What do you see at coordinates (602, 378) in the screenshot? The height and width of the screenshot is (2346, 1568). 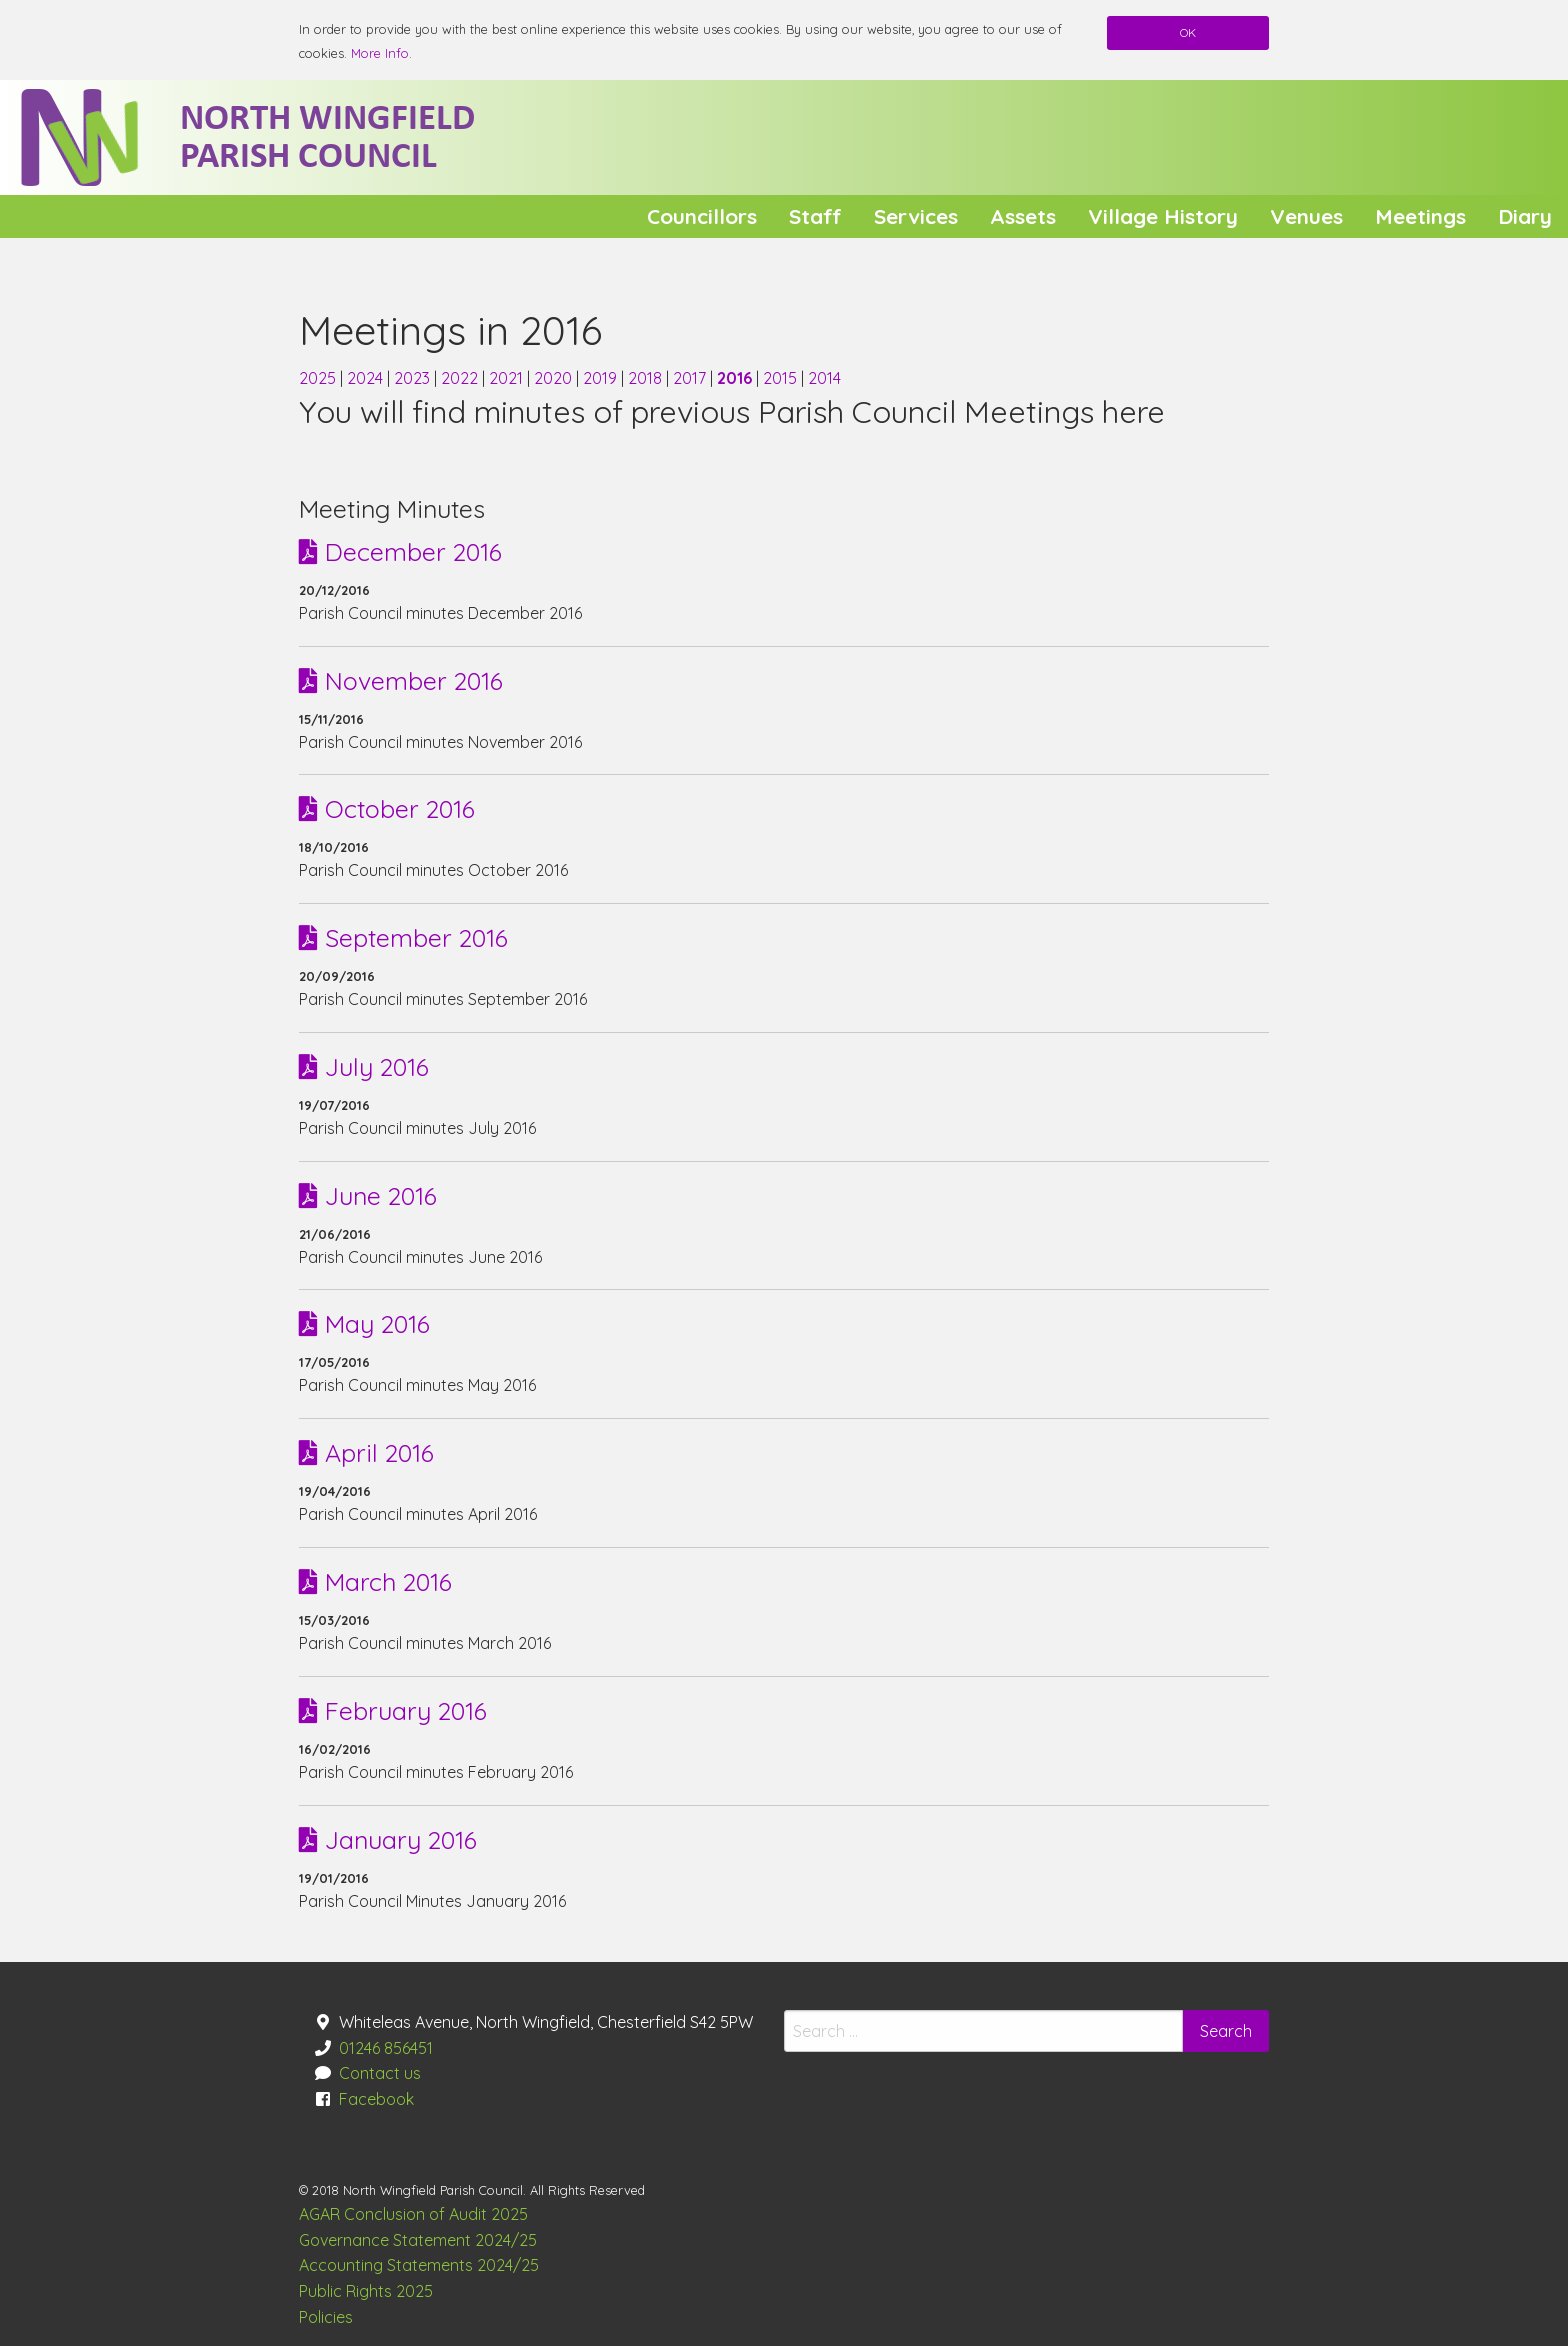 I see `2019` at bounding box center [602, 378].